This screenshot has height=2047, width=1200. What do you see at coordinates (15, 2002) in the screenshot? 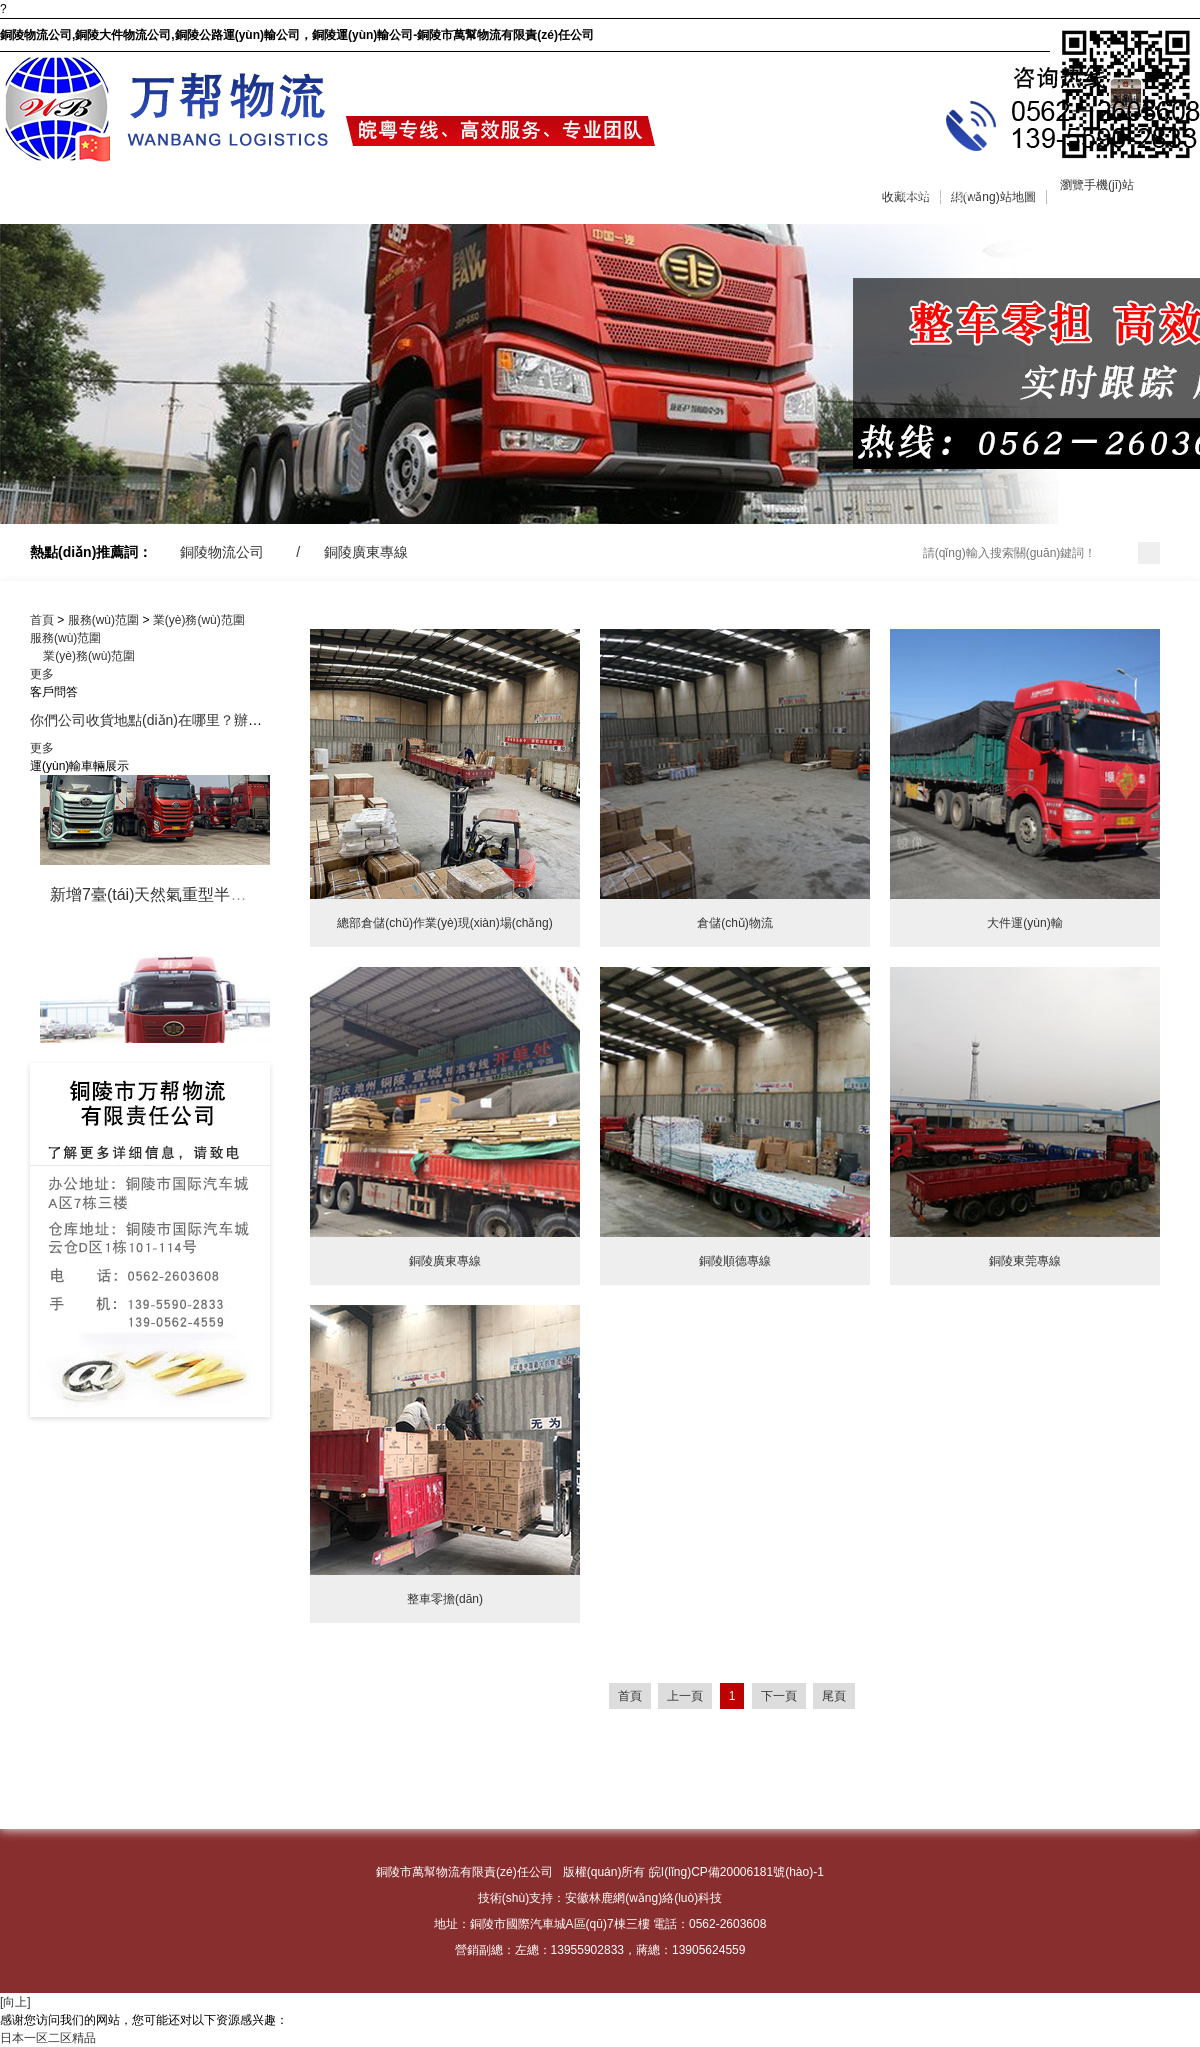
I see `[向上]` at bounding box center [15, 2002].